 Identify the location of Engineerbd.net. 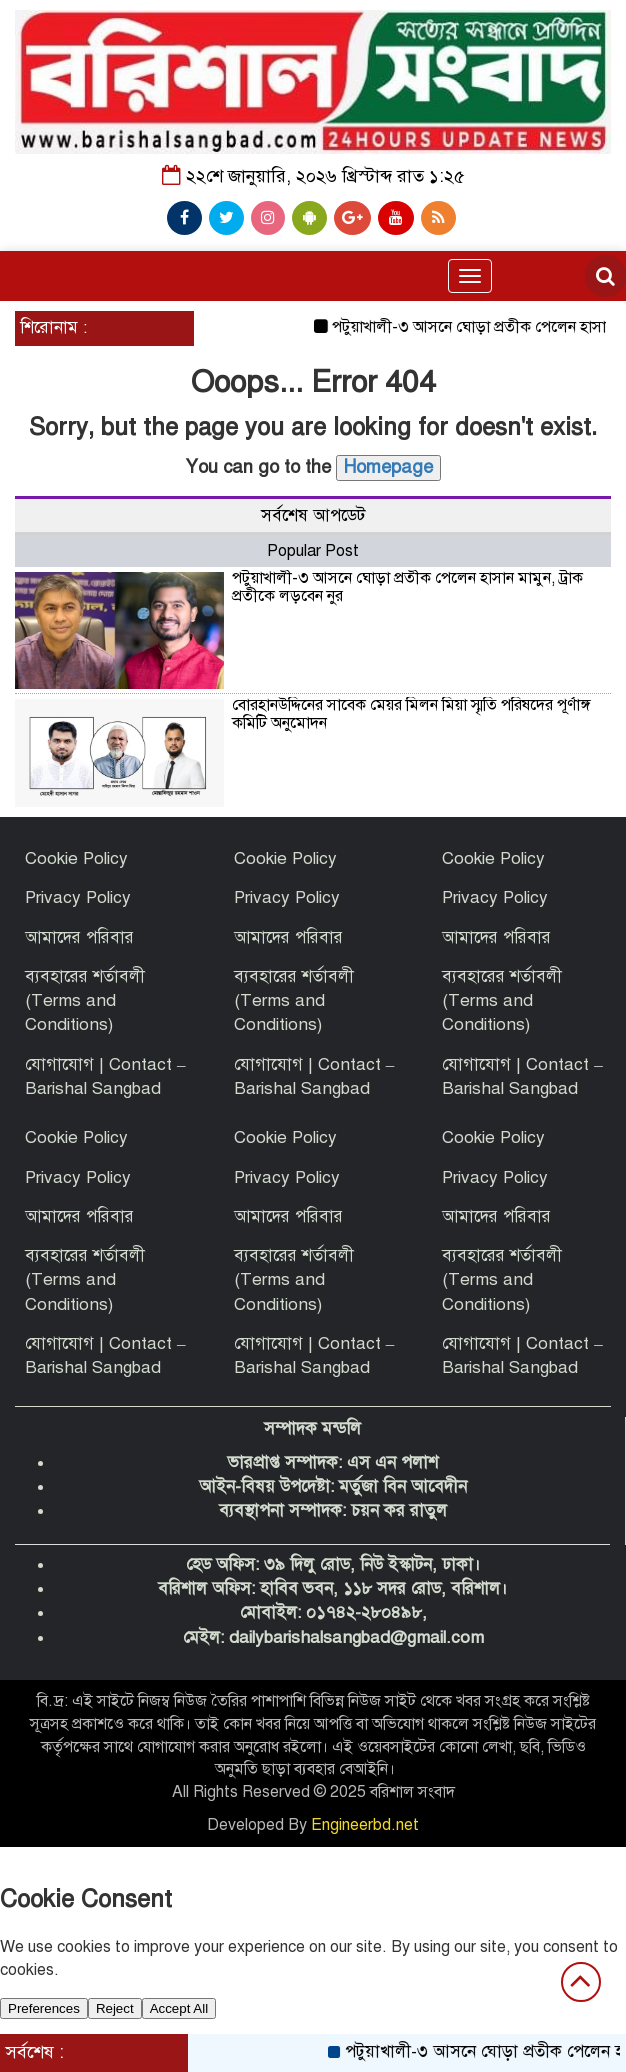
(365, 1825).